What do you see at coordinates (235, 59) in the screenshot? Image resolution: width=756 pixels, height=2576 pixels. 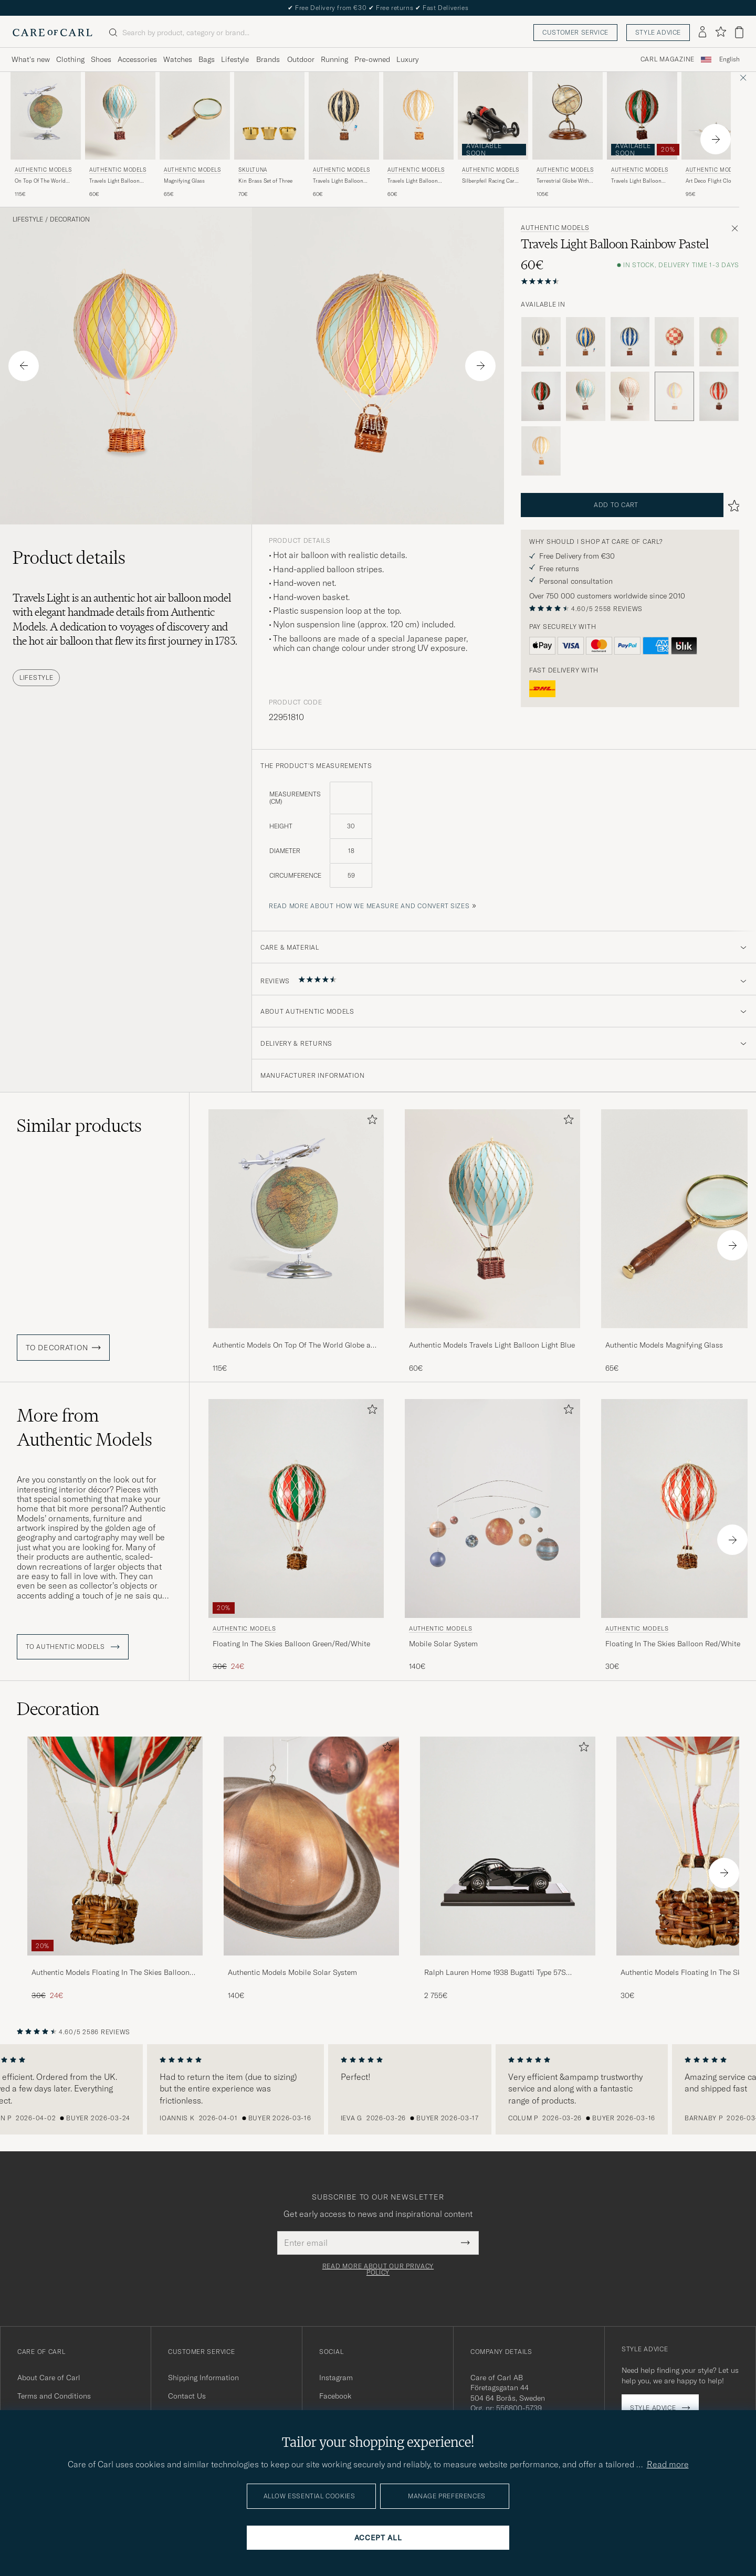 I see `Lifestyle [Visa undermeny för Lifestyle]` at bounding box center [235, 59].